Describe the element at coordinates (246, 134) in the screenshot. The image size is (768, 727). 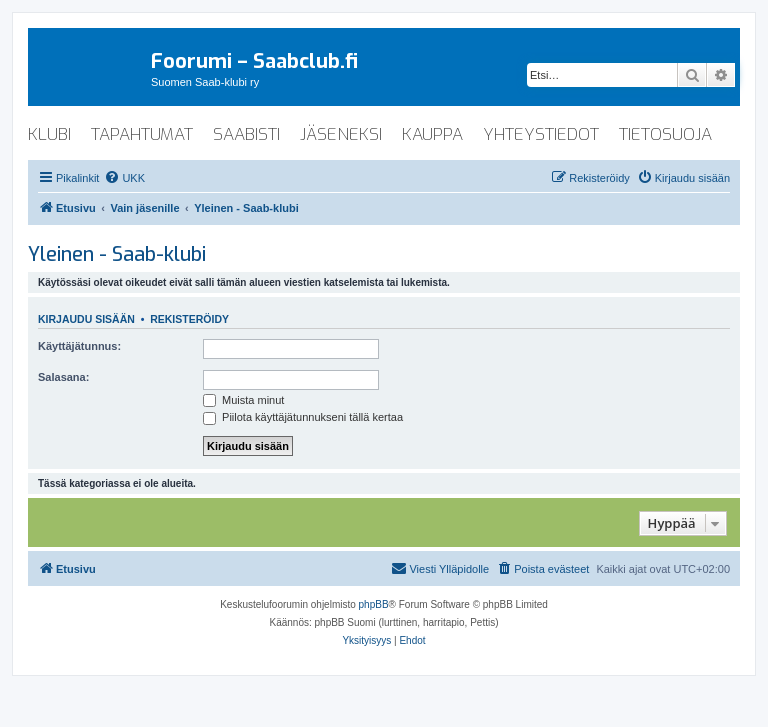
I see `saabisti [menuitem]` at that location.